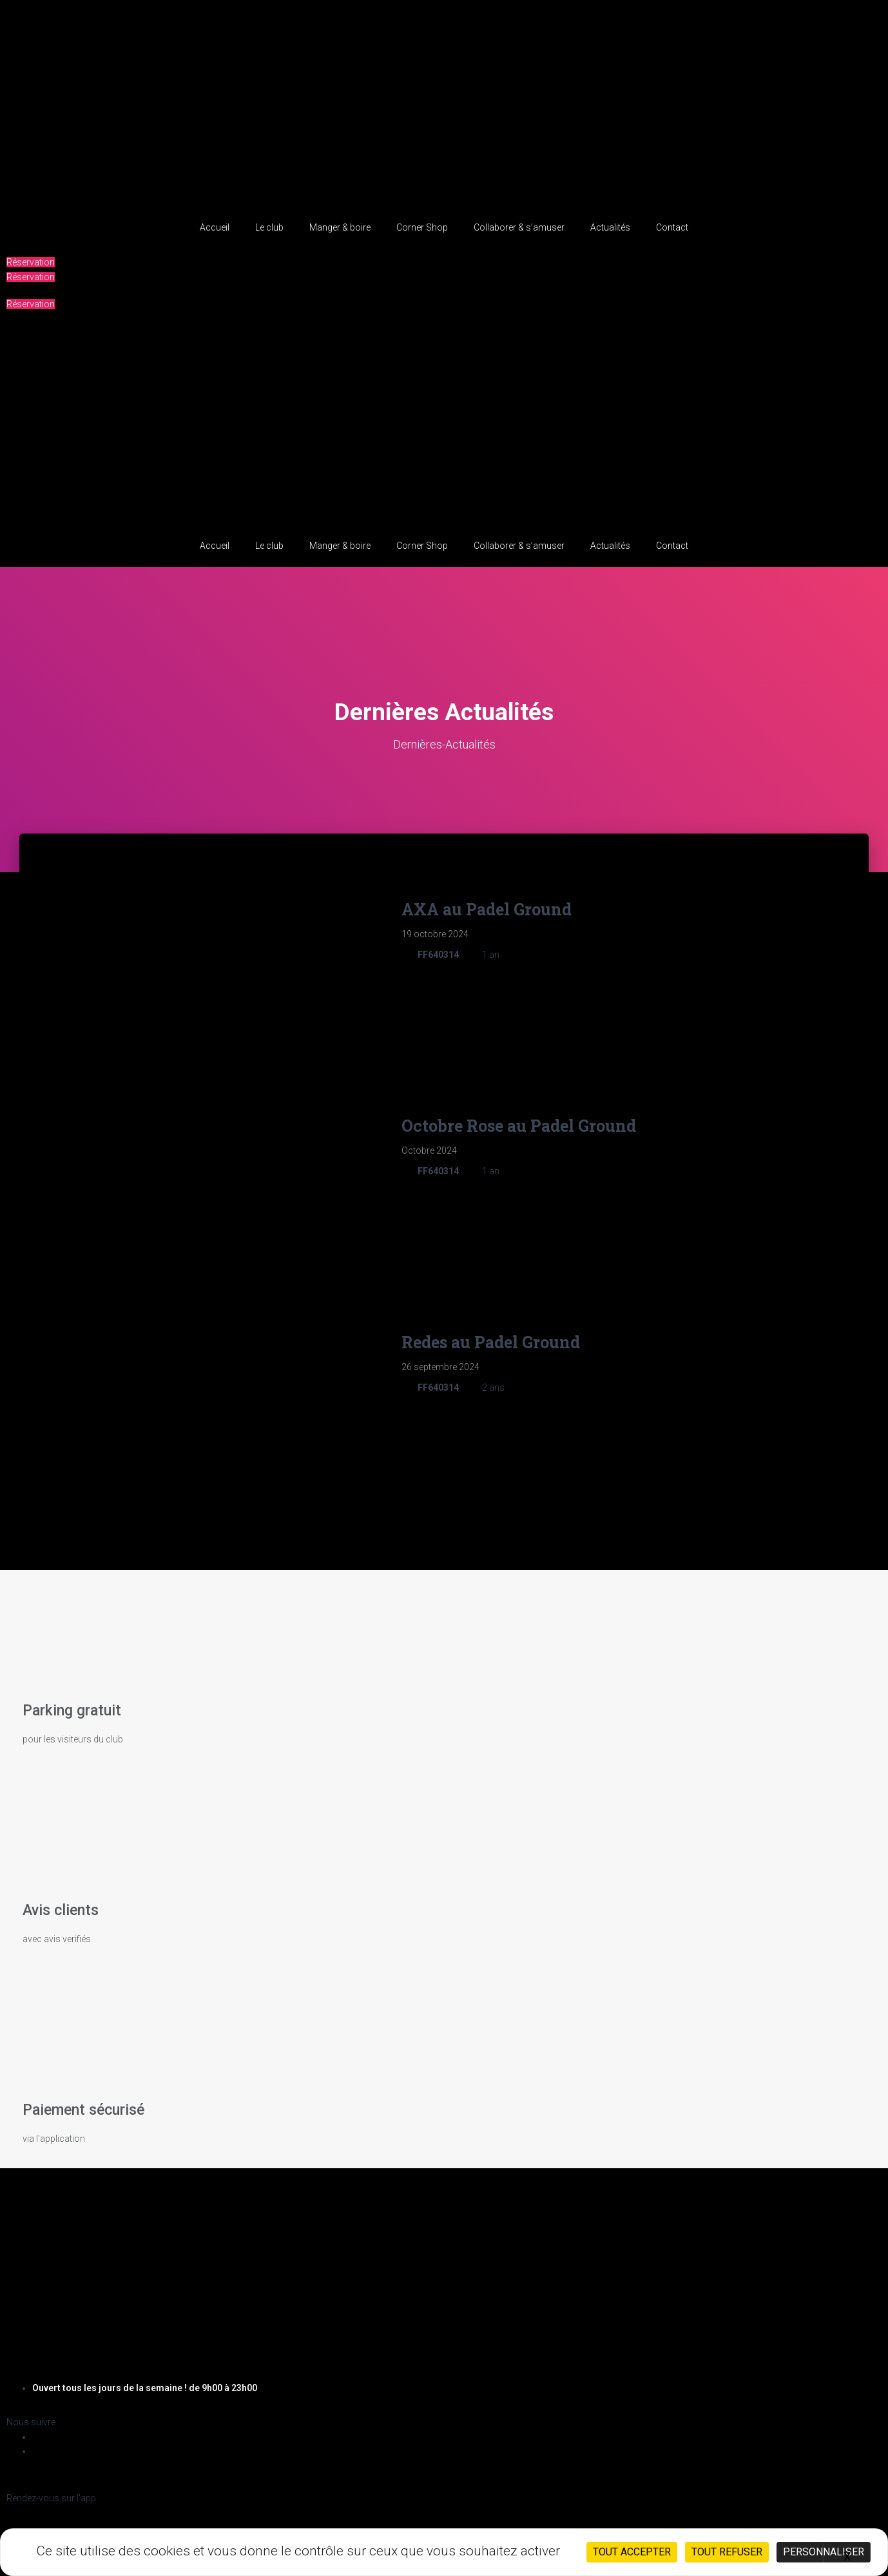 This screenshot has width=888, height=2576. What do you see at coordinates (269, 227) in the screenshot?
I see `Le club` at bounding box center [269, 227].